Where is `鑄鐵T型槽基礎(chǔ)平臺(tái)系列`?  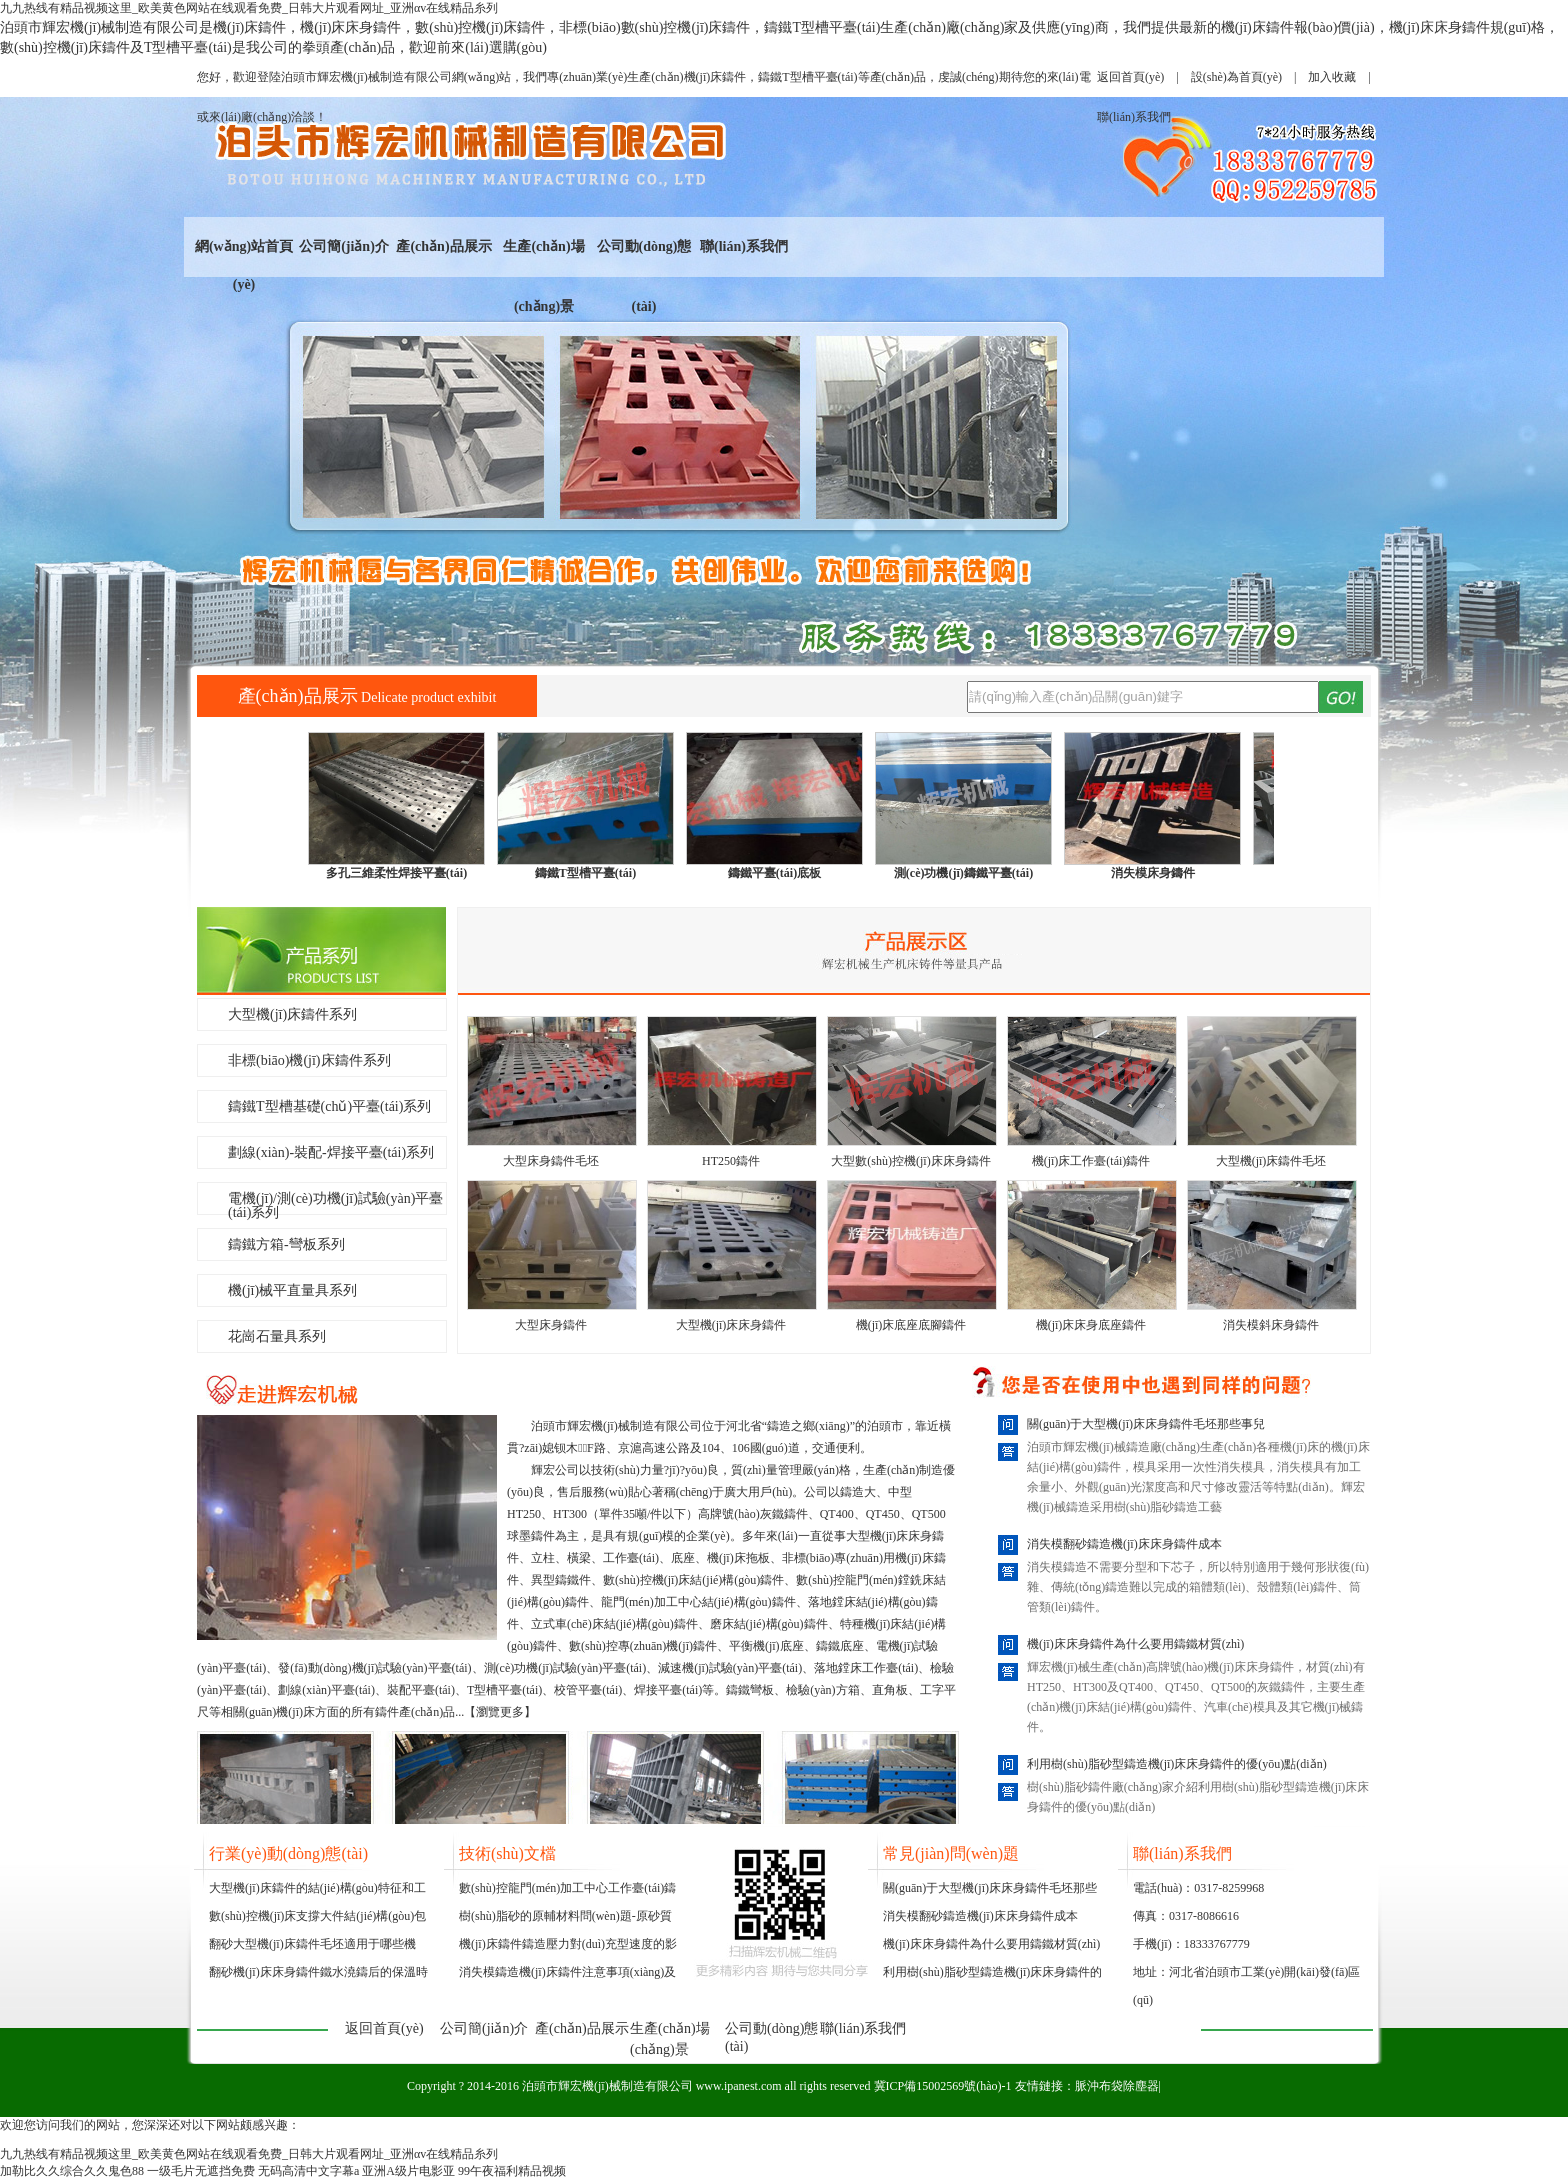 鑄鐵T型槽基礎(chǔ)平臺(tái)系列 is located at coordinates (329, 1106).